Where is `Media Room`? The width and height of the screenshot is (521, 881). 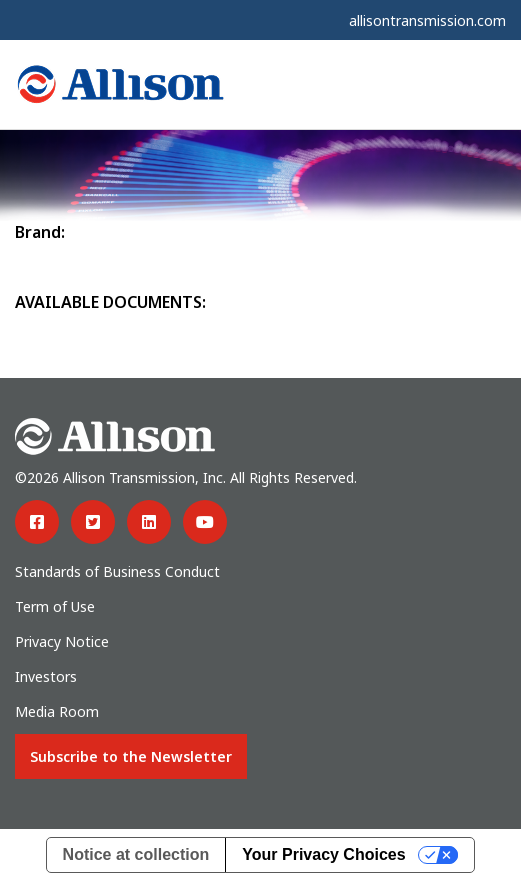 Media Room is located at coordinates (57, 711).